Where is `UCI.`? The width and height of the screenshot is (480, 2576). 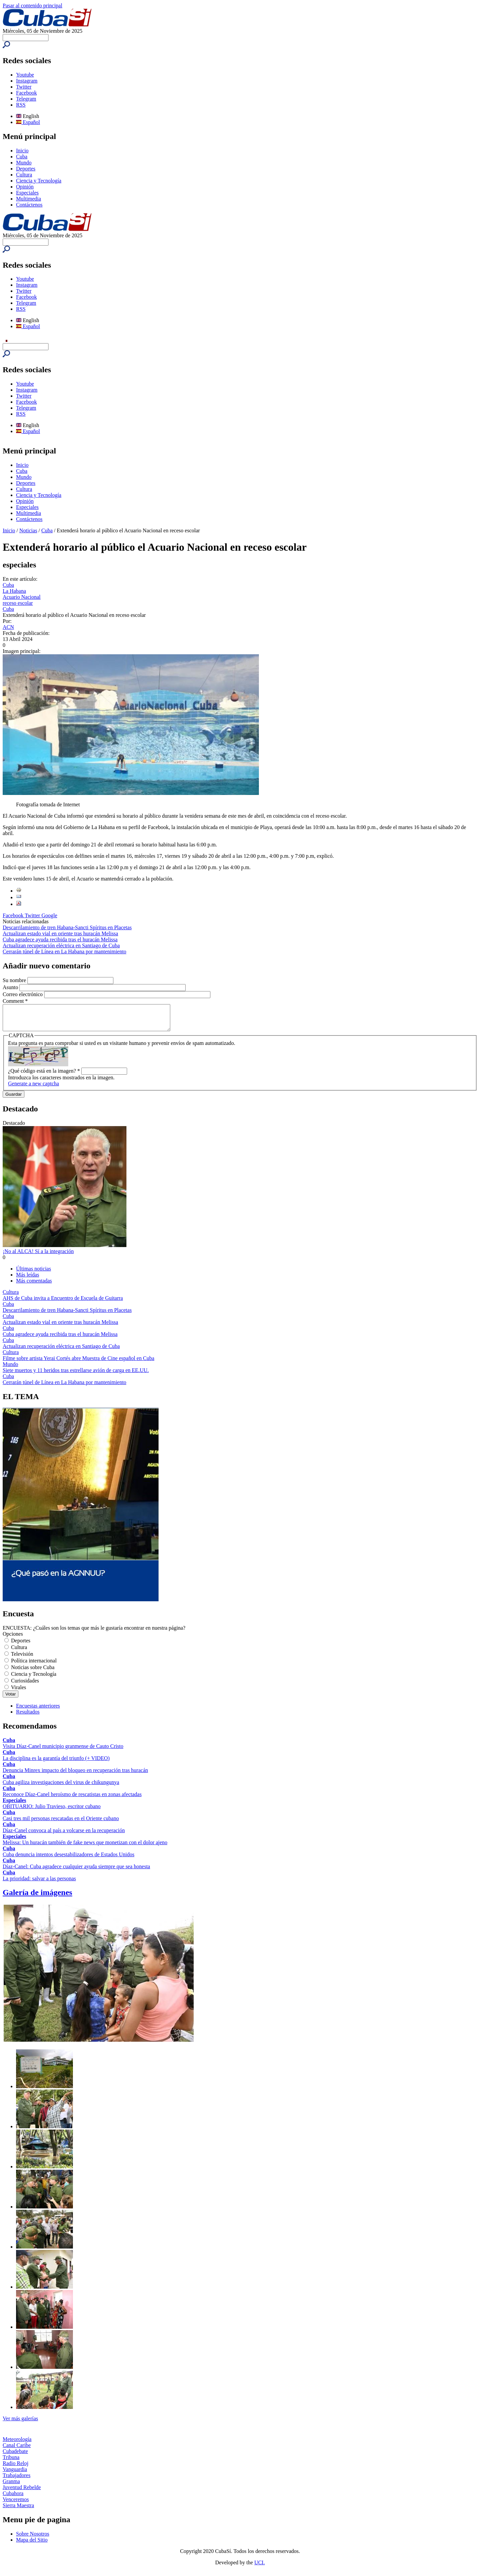
UCI. is located at coordinates (259, 2567).